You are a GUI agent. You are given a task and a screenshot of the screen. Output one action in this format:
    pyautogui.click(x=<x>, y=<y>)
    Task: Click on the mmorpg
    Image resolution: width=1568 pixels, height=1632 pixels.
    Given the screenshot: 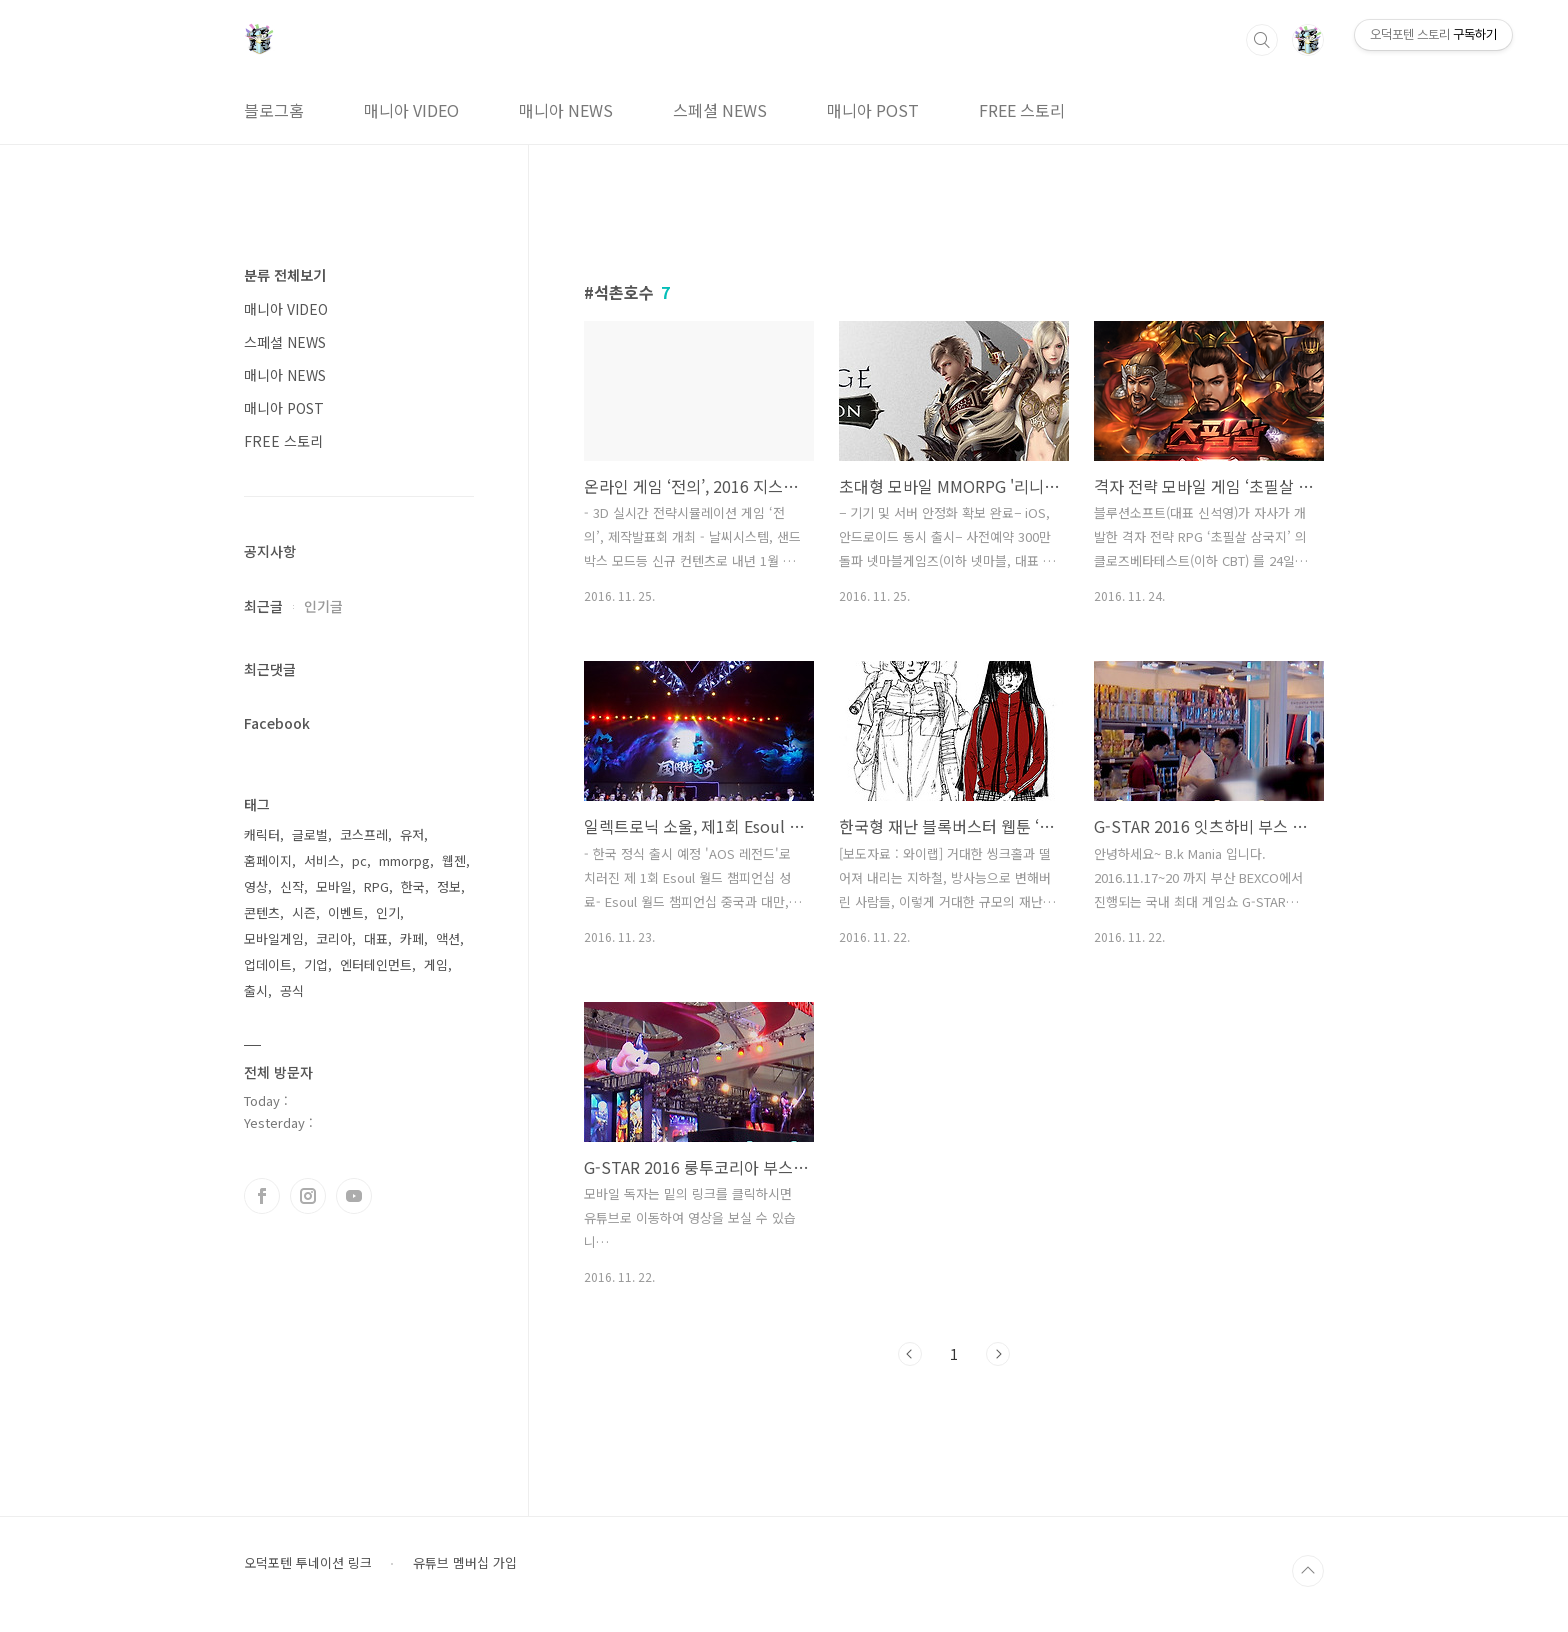 What is the action you would take?
    pyautogui.click(x=404, y=860)
    